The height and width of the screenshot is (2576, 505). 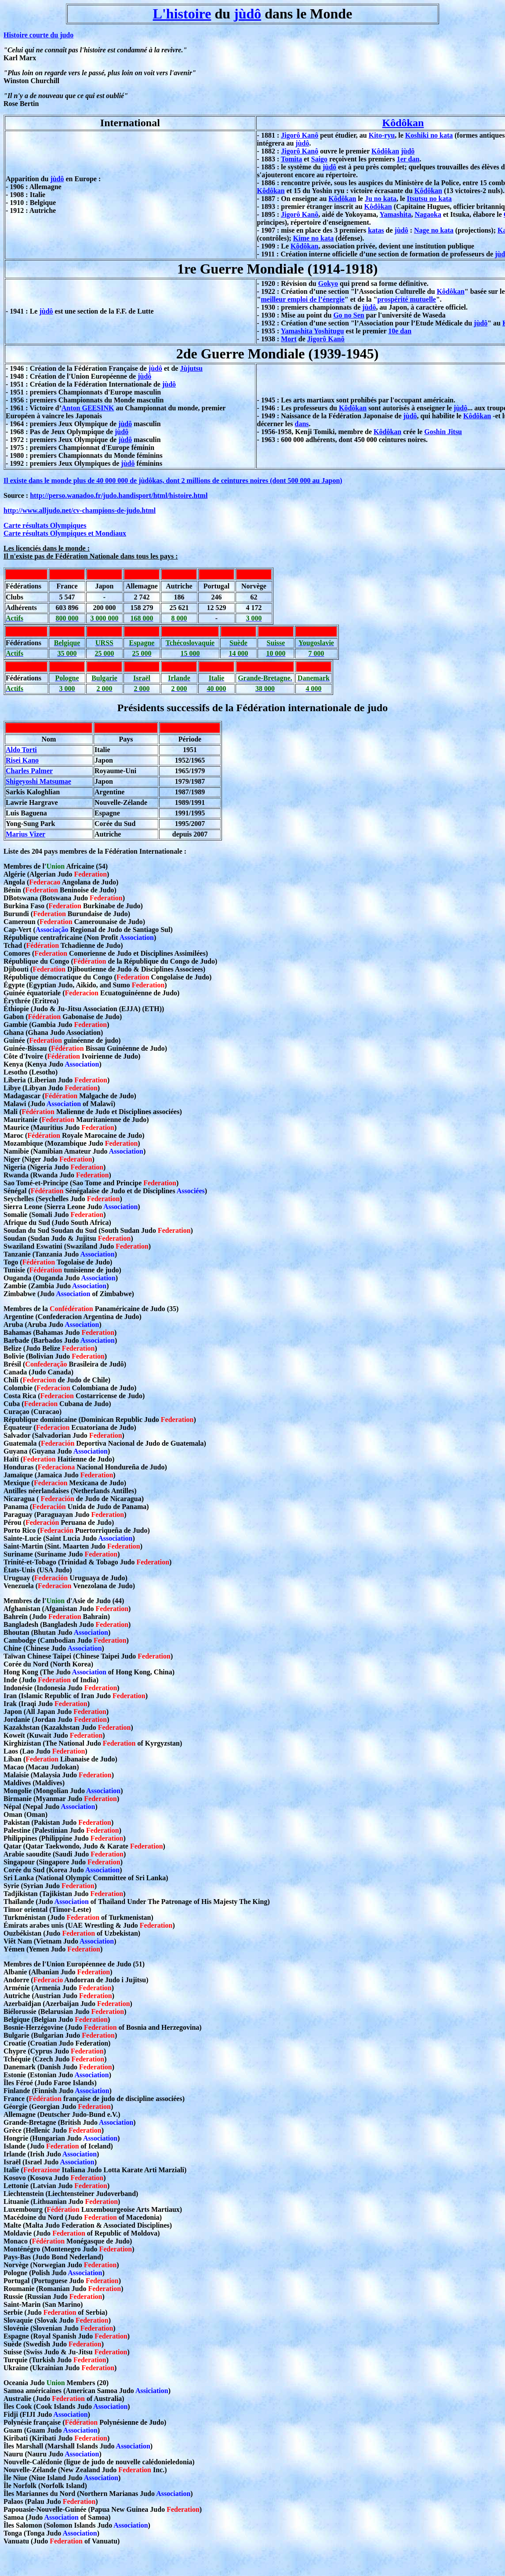 What do you see at coordinates (80, 510) in the screenshot?
I see `http://www.alljudo.net/cv-champions-de-judo.html` at bounding box center [80, 510].